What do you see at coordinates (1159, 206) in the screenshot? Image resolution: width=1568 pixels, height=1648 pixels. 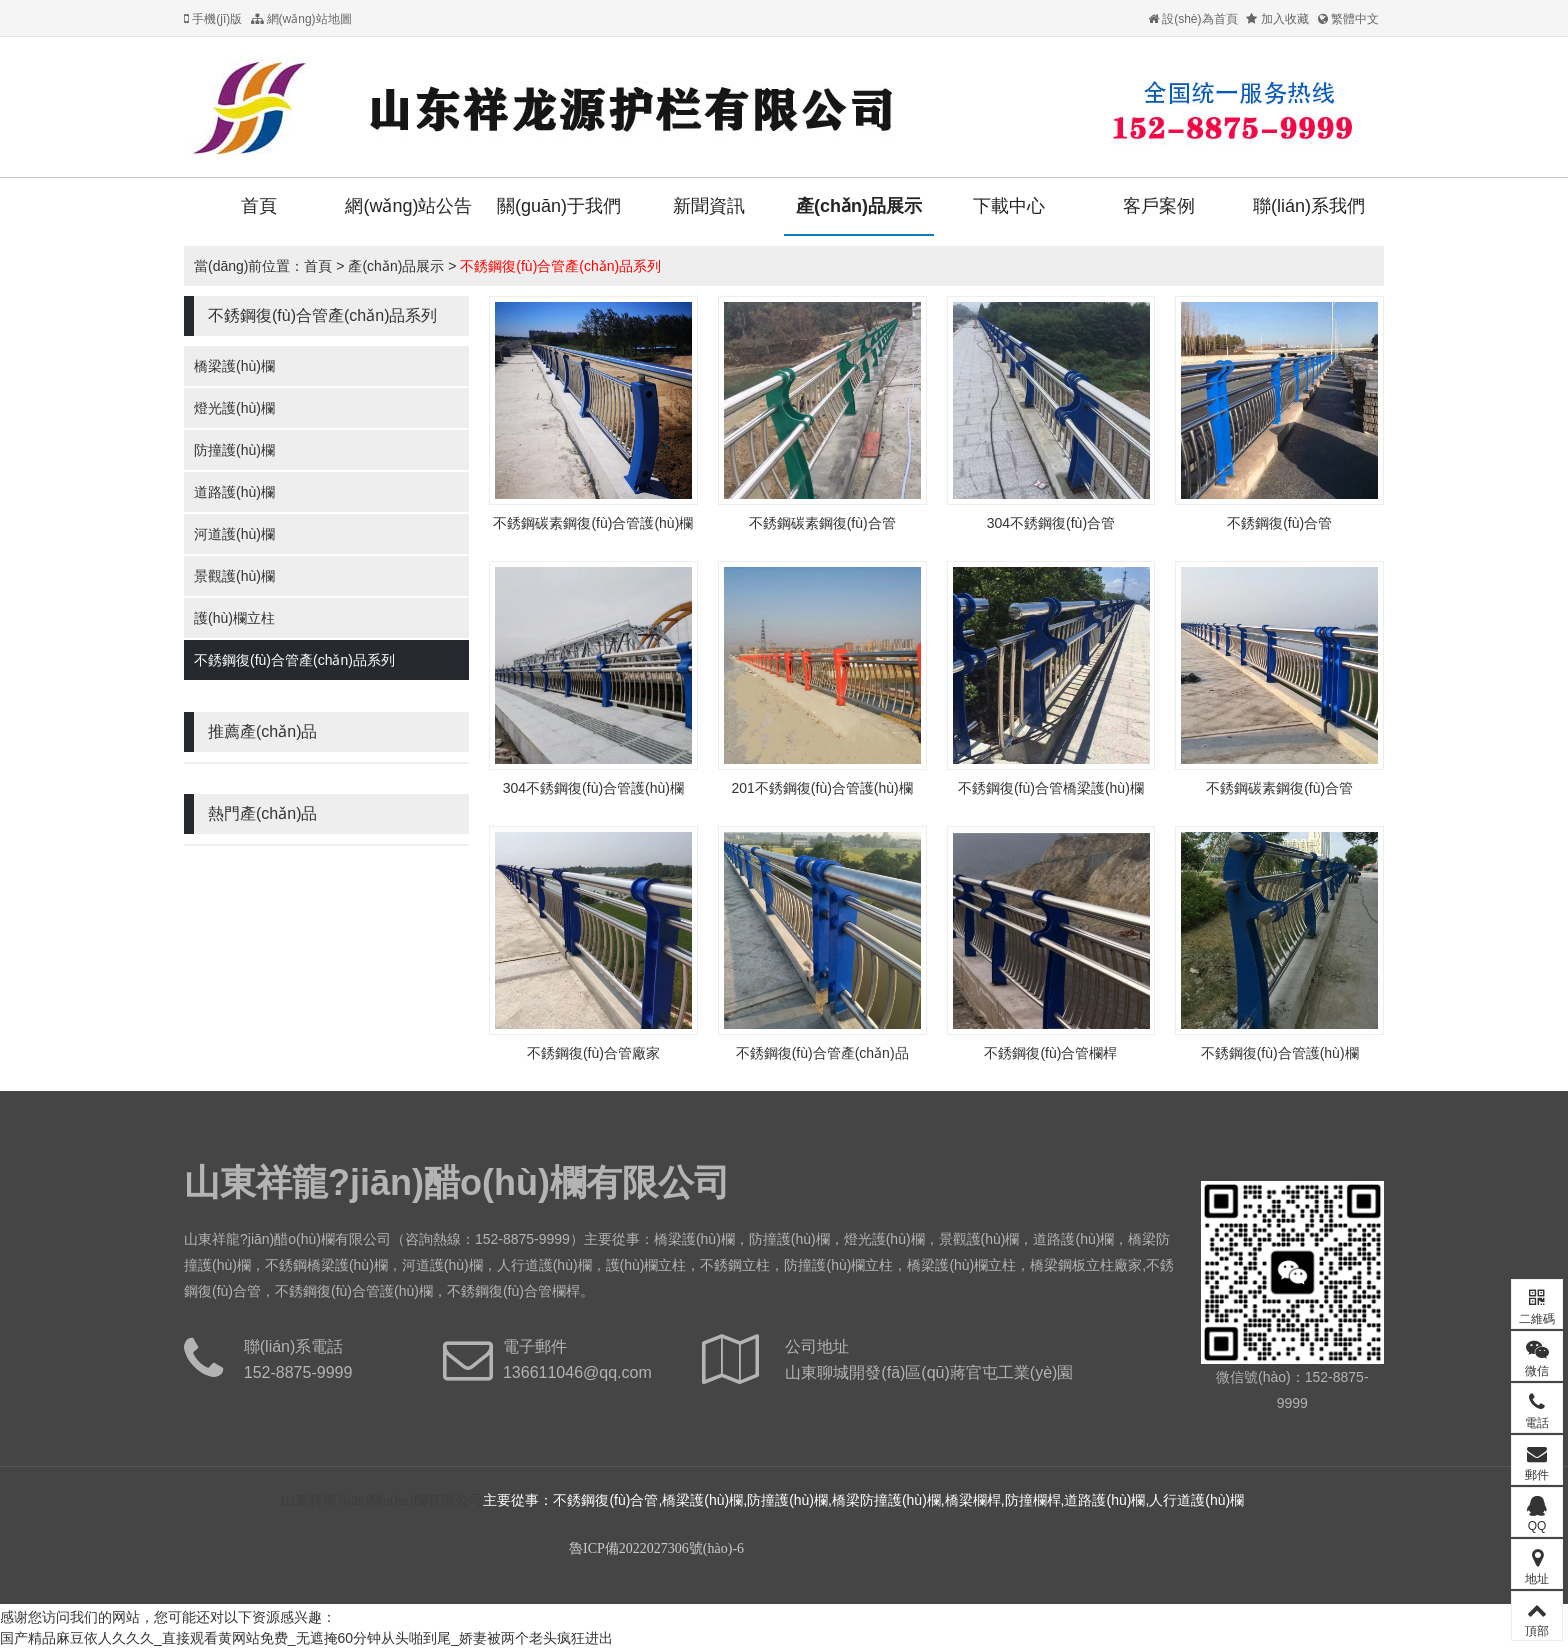 I see `客戶案例` at bounding box center [1159, 206].